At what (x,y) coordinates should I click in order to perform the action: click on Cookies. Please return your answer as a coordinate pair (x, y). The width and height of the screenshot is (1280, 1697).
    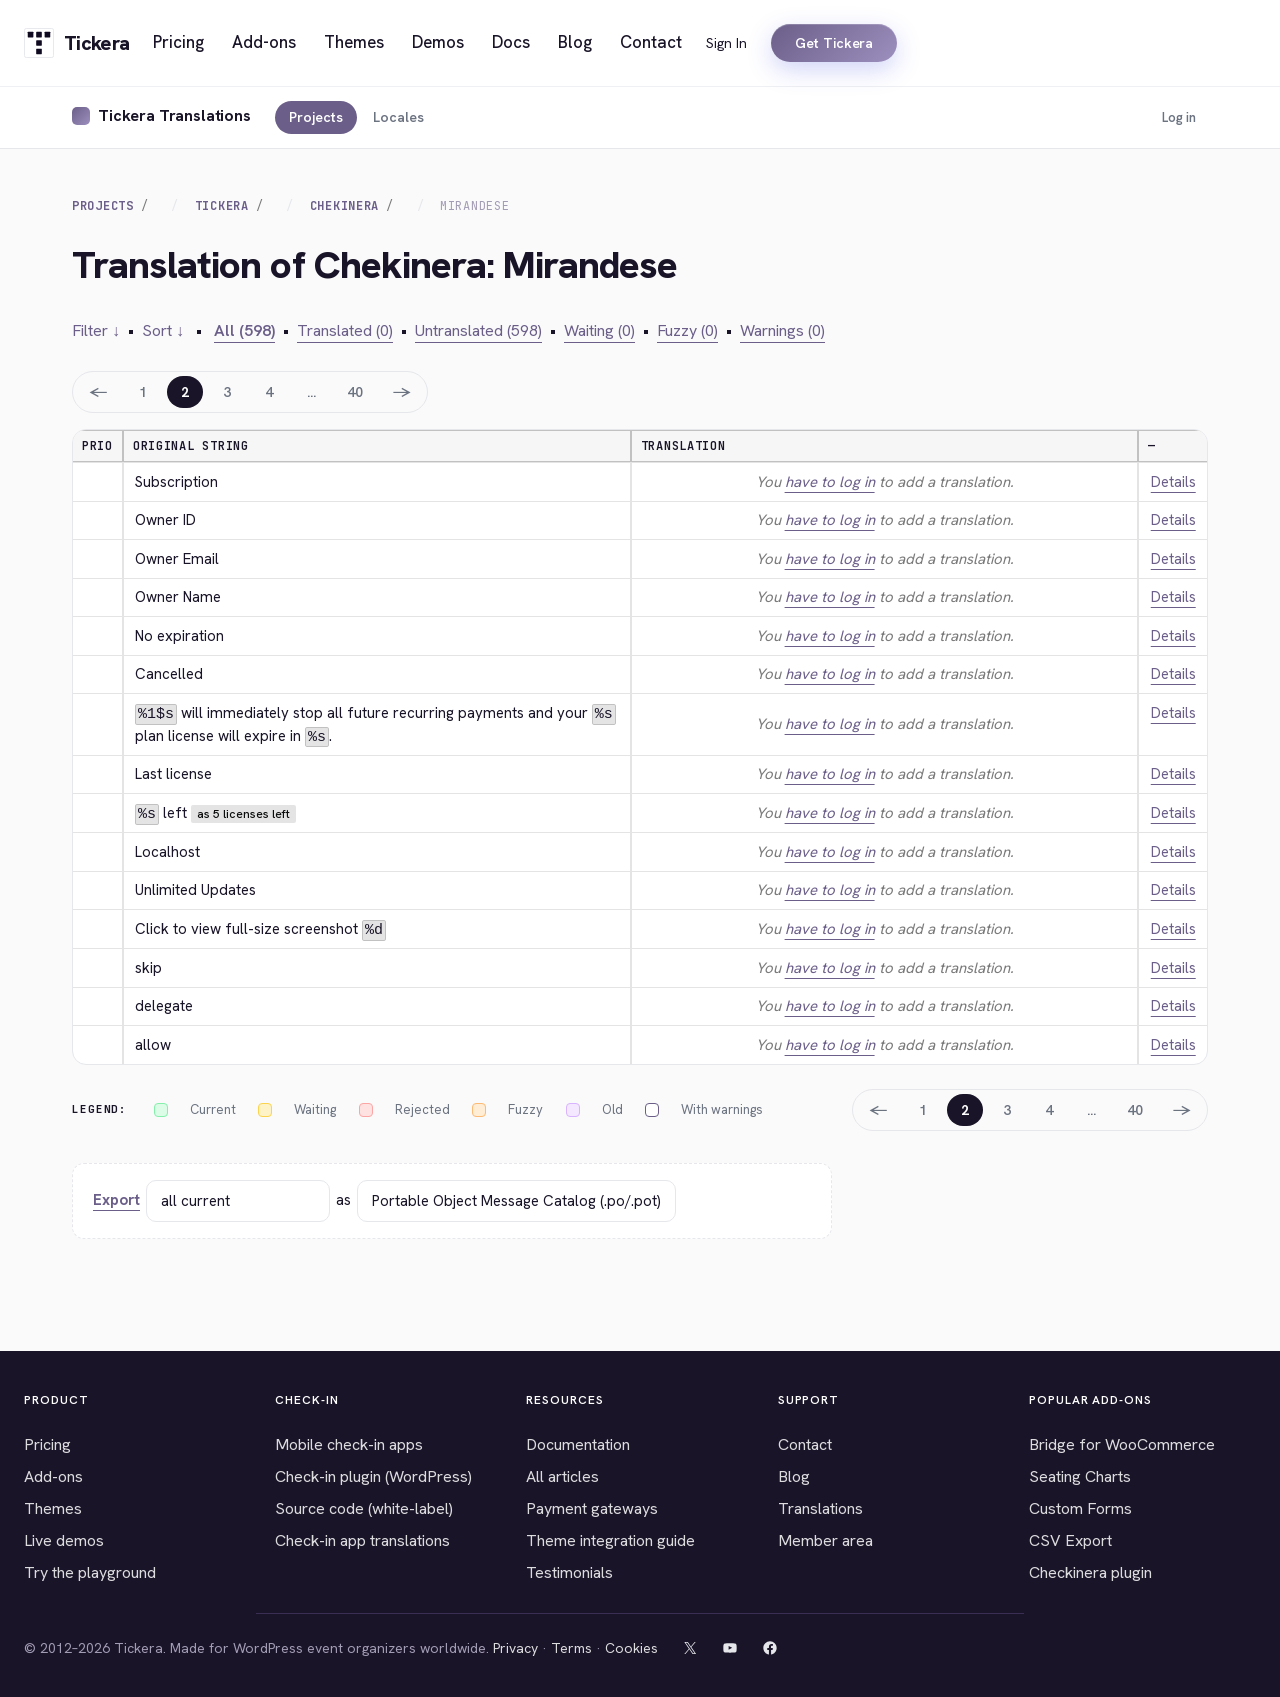
    Looking at the image, I should click on (631, 1646).